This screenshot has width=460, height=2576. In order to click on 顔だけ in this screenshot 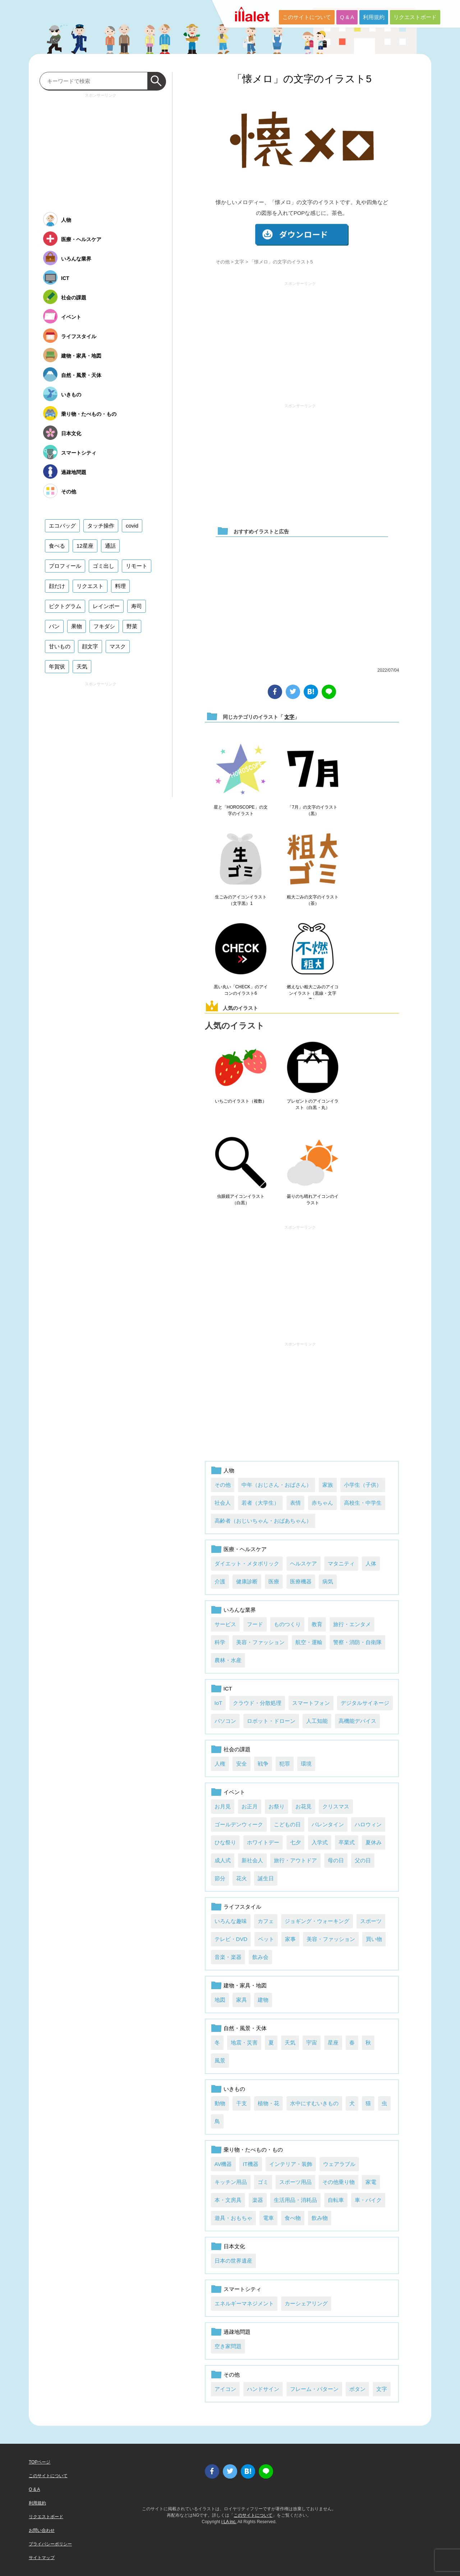, I will do `click(57, 586)`.